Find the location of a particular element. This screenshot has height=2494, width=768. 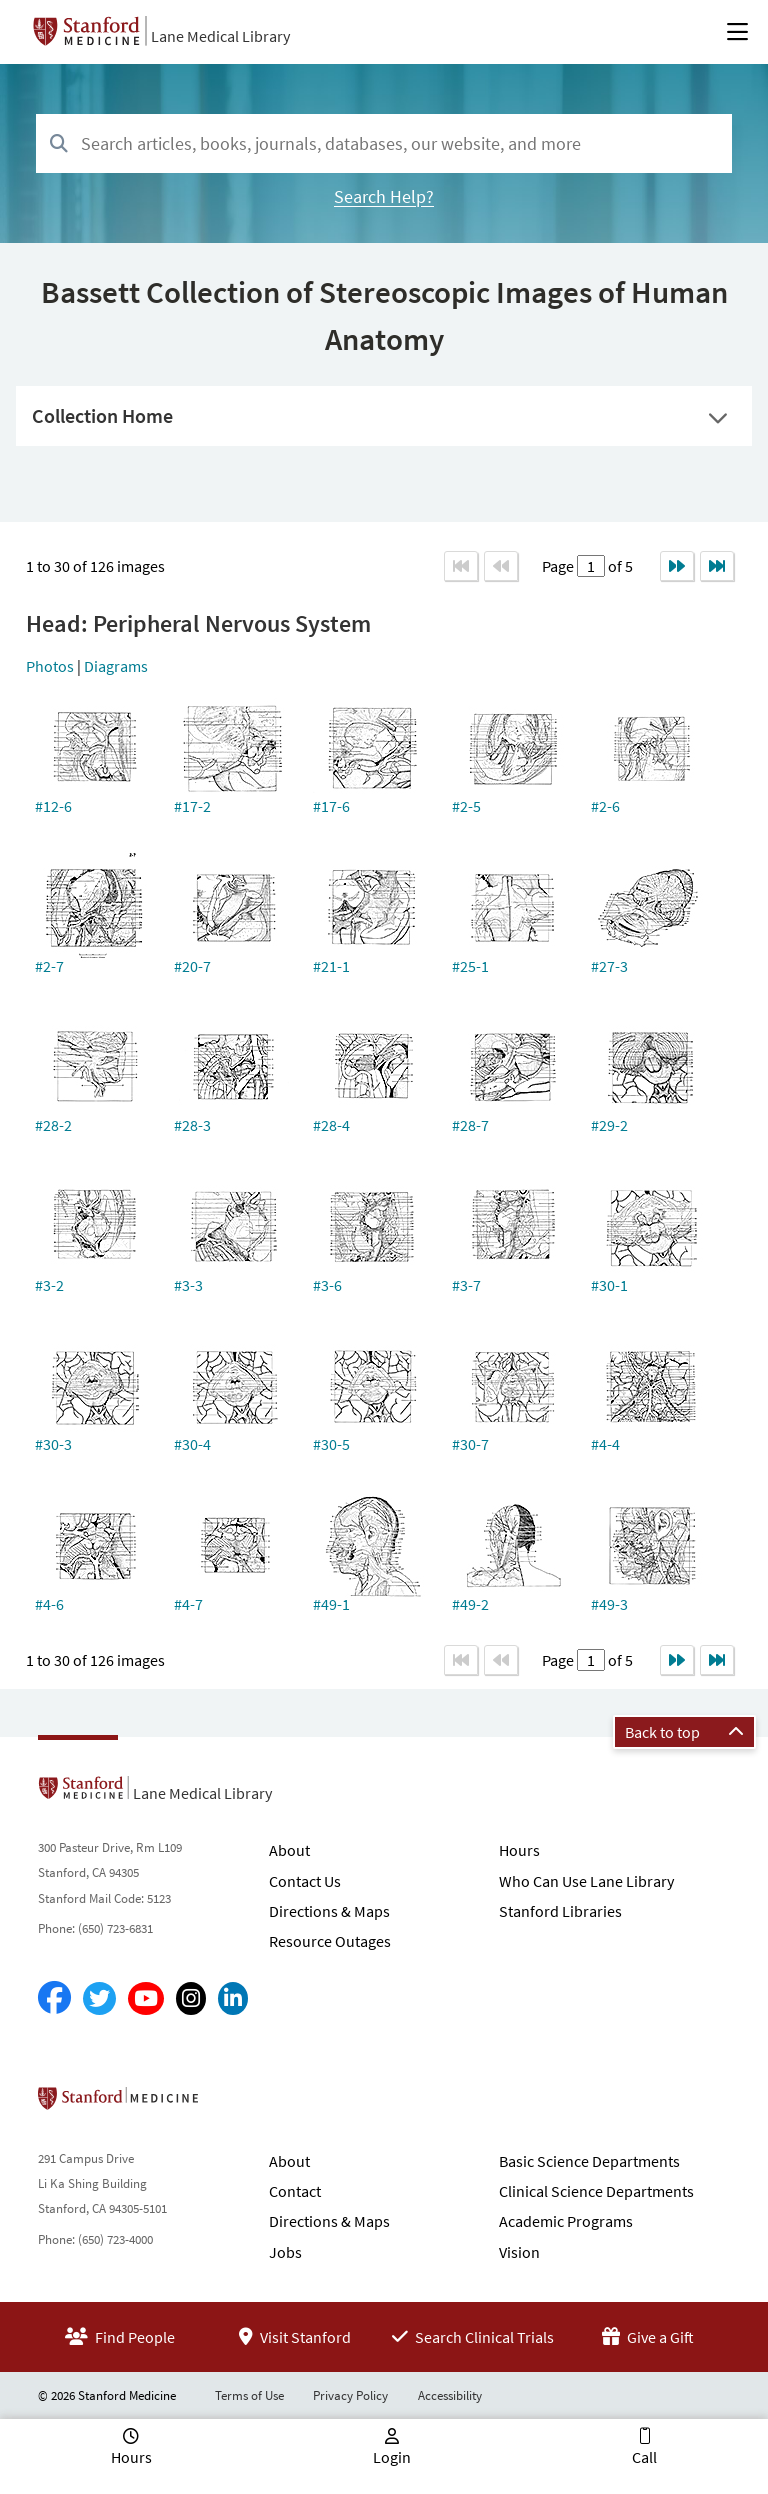

#4-6 is located at coordinates (49, 1604).